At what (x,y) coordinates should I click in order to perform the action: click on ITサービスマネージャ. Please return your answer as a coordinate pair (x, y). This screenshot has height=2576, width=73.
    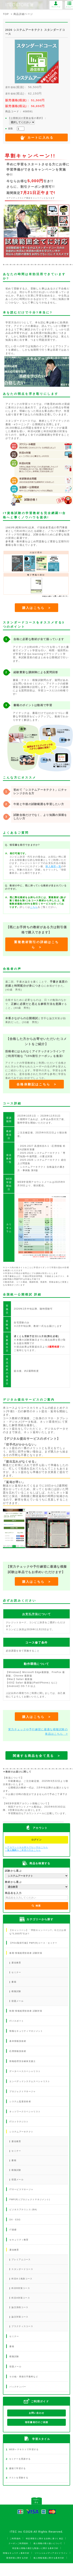
    Looking at the image, I should click on (19, 2189).